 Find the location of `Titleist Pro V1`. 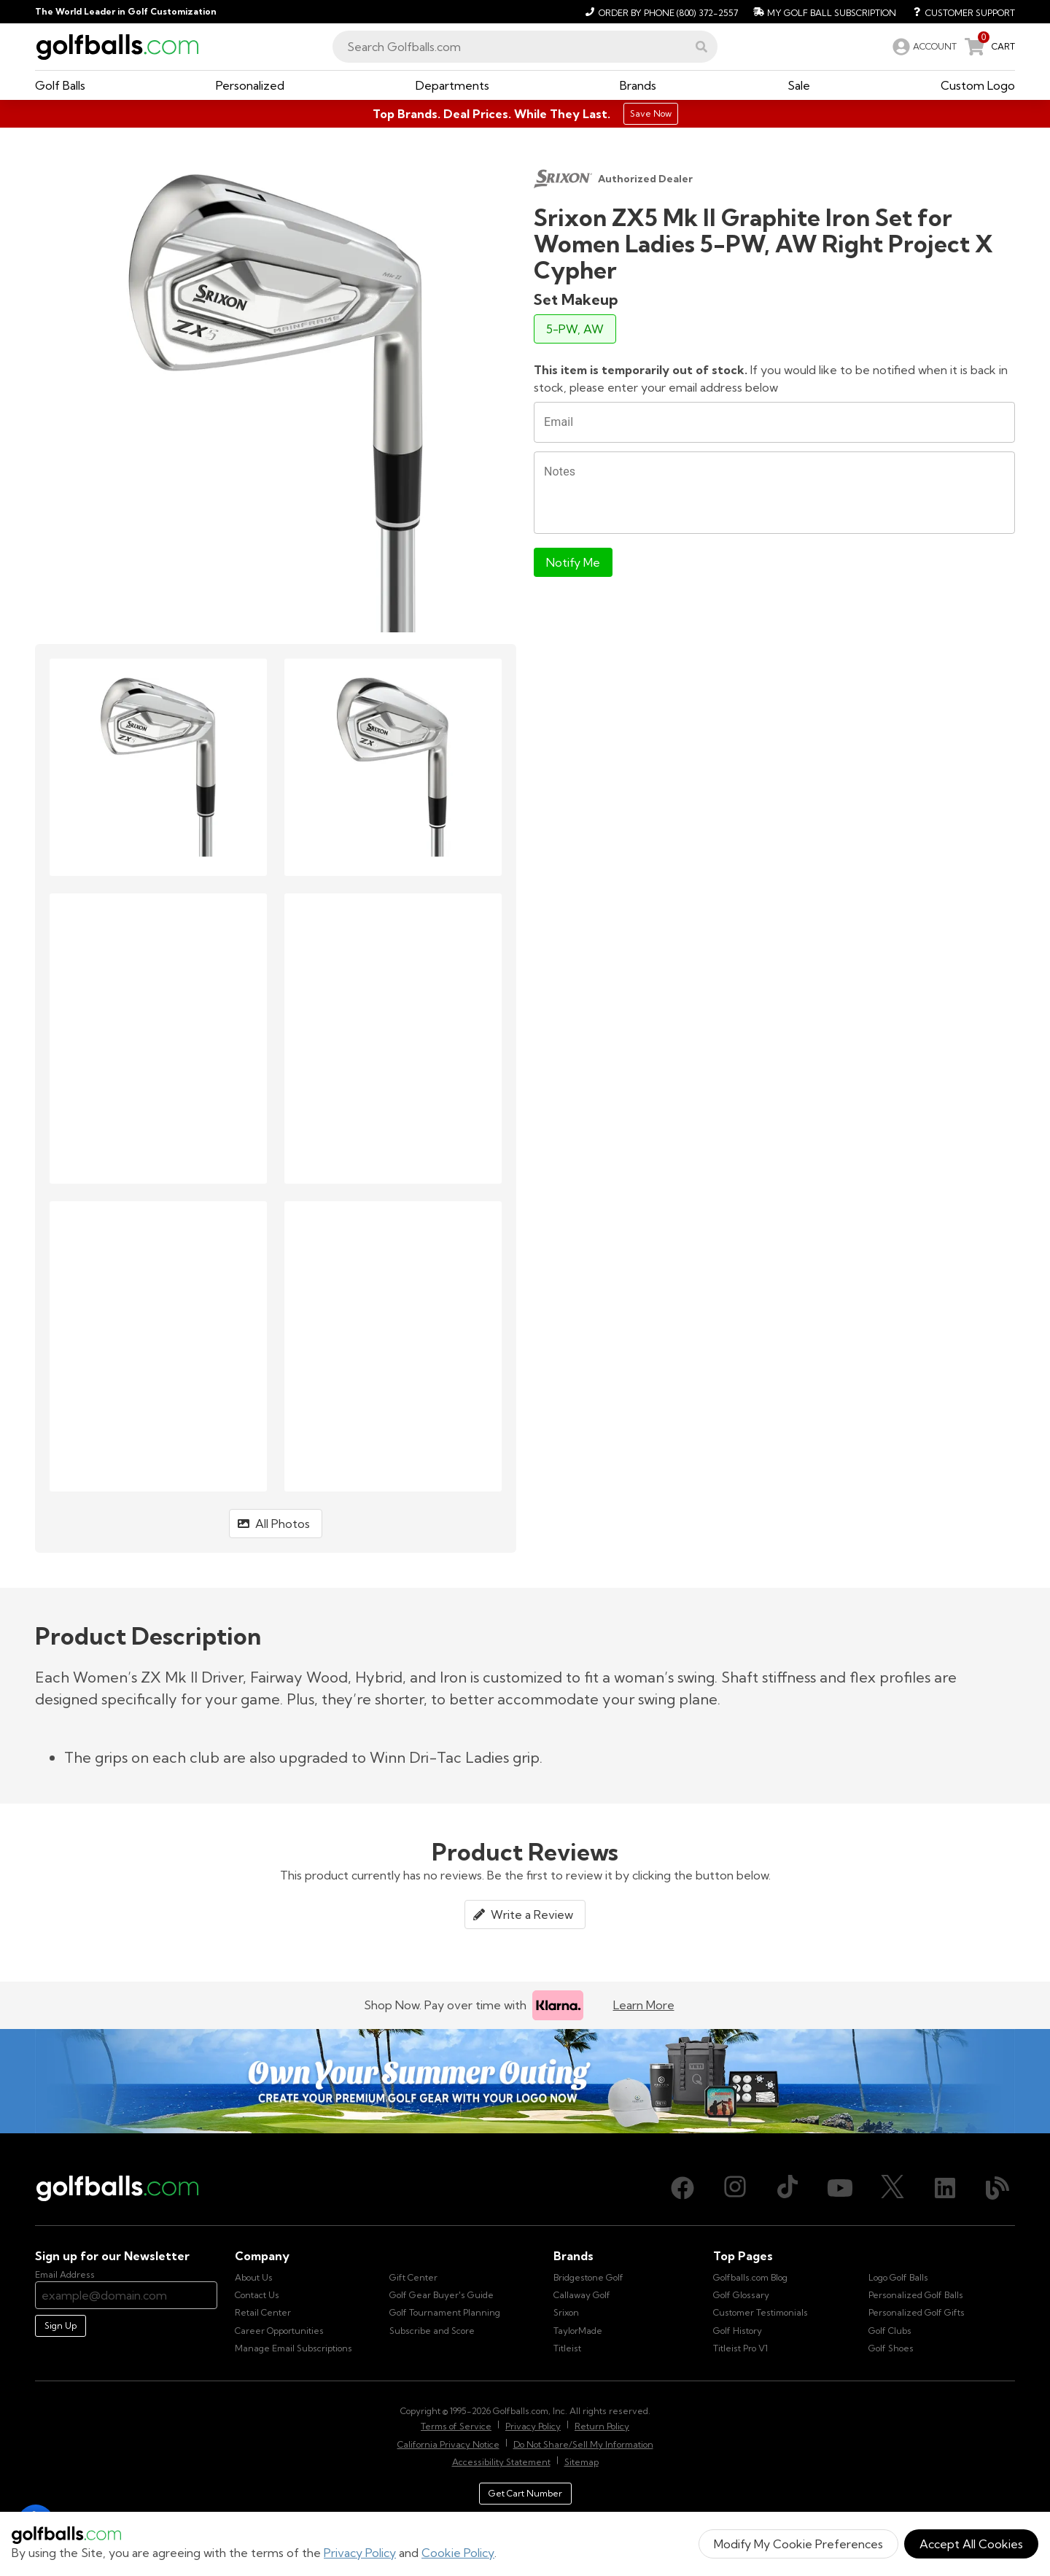

Titleist Pro V1 is located at coordinates (740, 2348).